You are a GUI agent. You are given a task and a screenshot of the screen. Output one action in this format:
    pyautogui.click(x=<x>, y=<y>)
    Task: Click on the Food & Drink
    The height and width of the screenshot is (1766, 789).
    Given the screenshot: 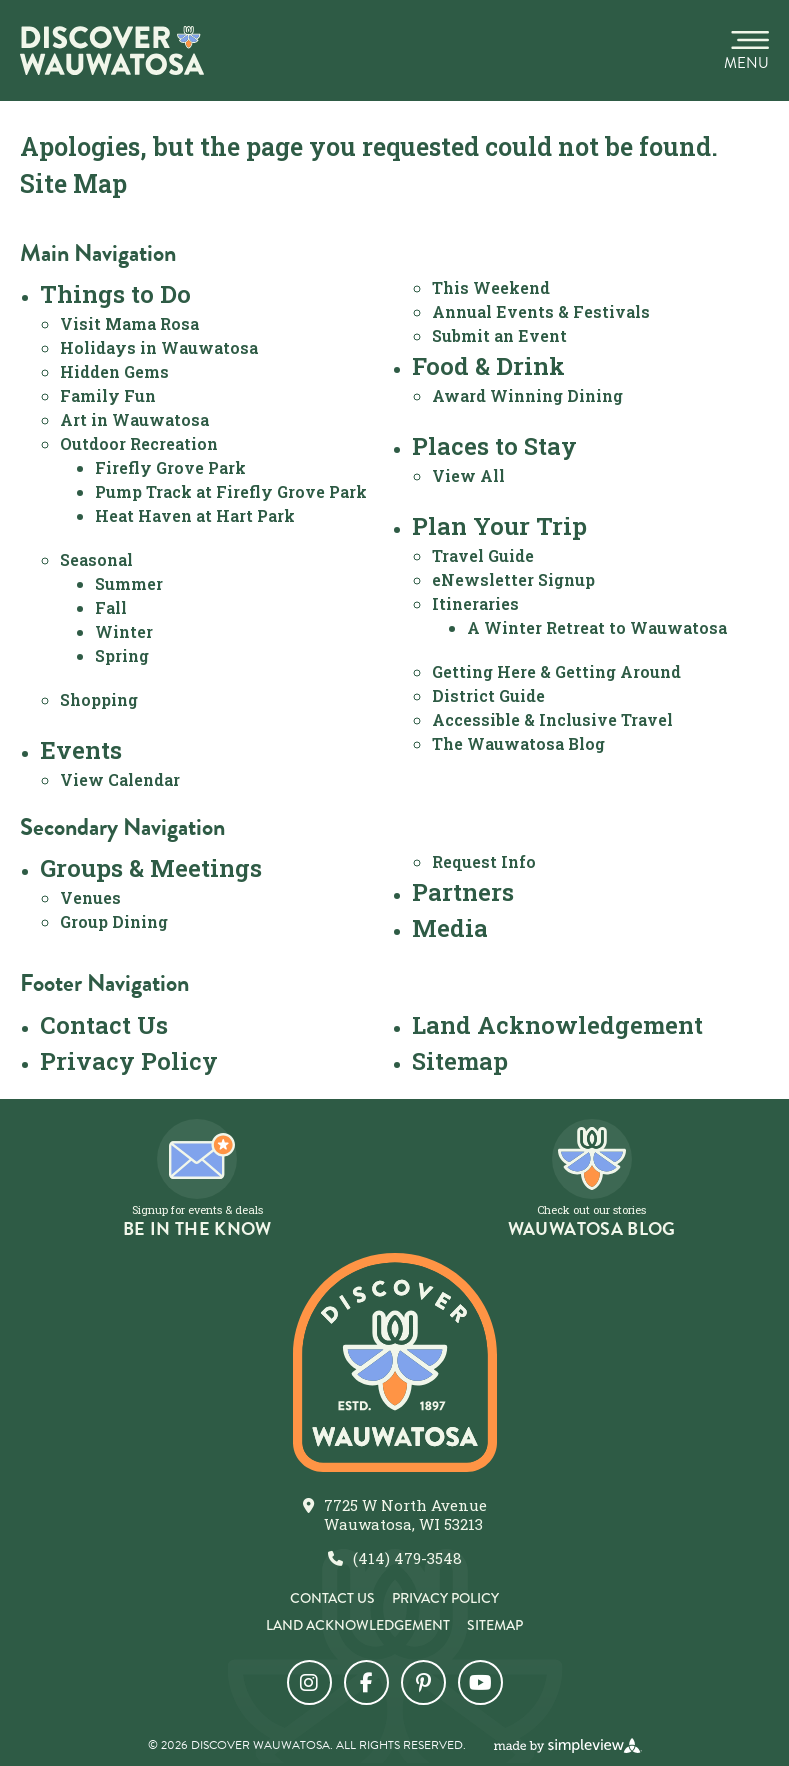 What is the action you would take?
    pyautogui.click(x=488, y=366)
    